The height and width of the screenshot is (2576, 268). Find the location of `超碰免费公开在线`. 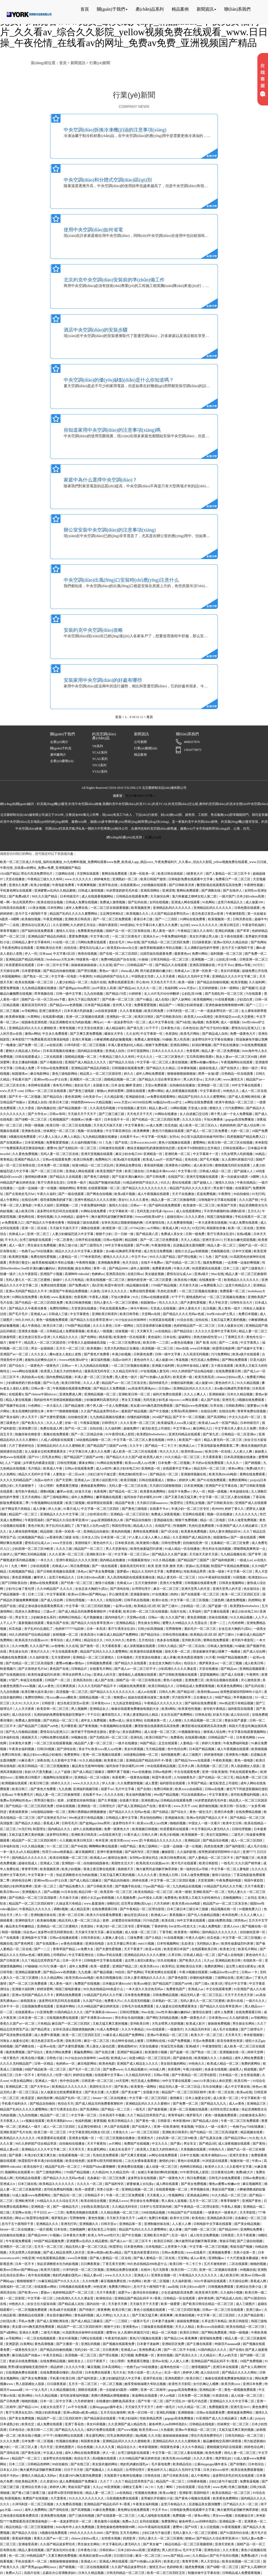

超碰免费公开在线 is located at coordinates (254, 971).